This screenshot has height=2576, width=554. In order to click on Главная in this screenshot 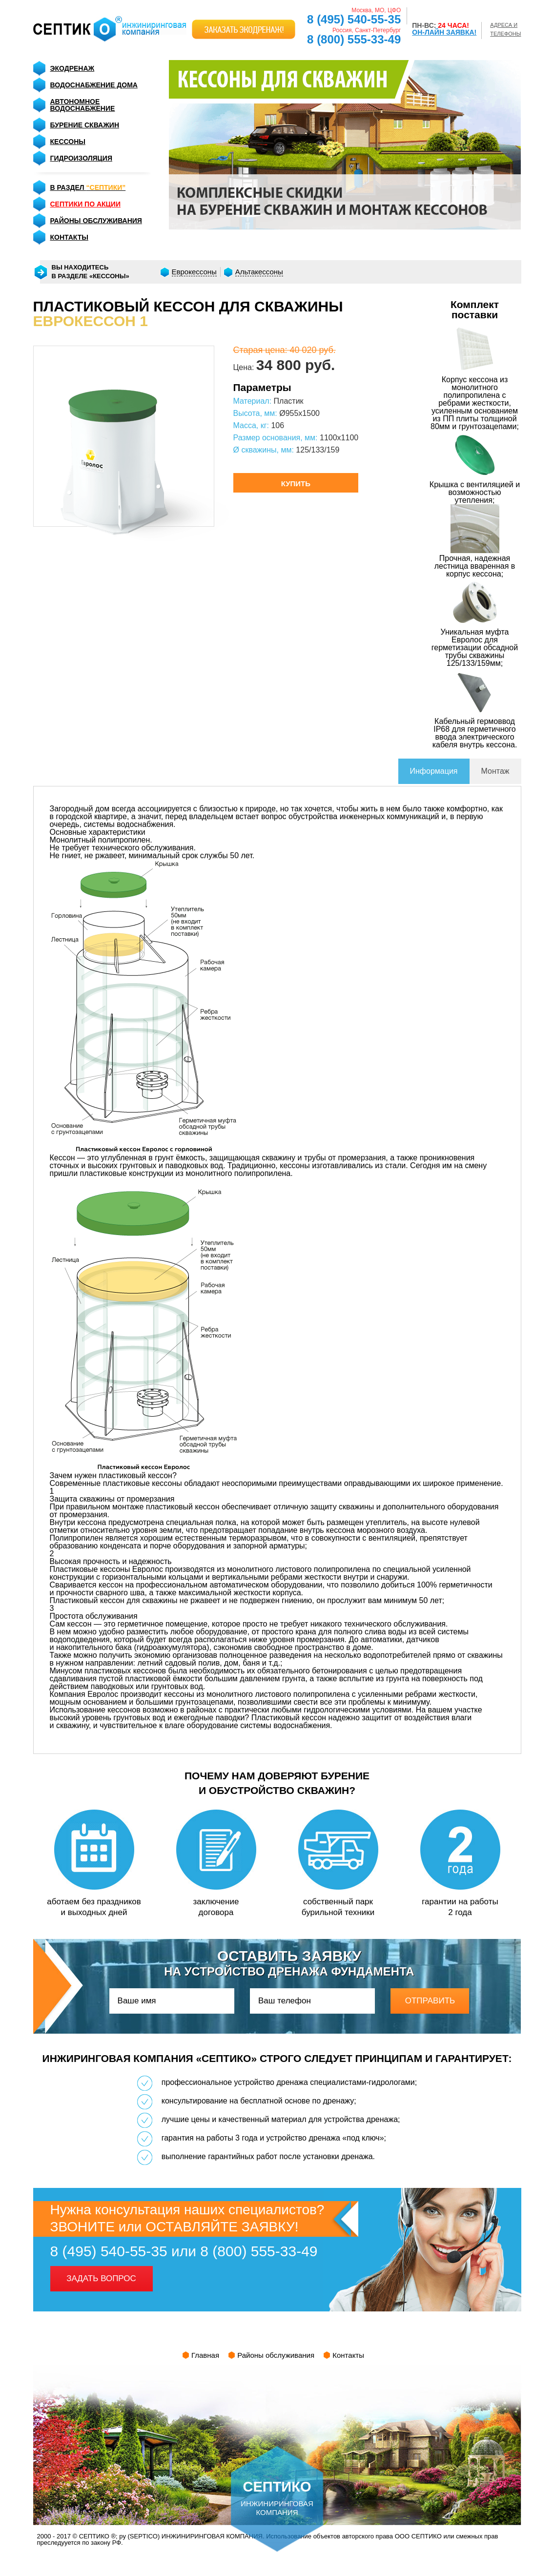, I will do `click(205, 2355)`.